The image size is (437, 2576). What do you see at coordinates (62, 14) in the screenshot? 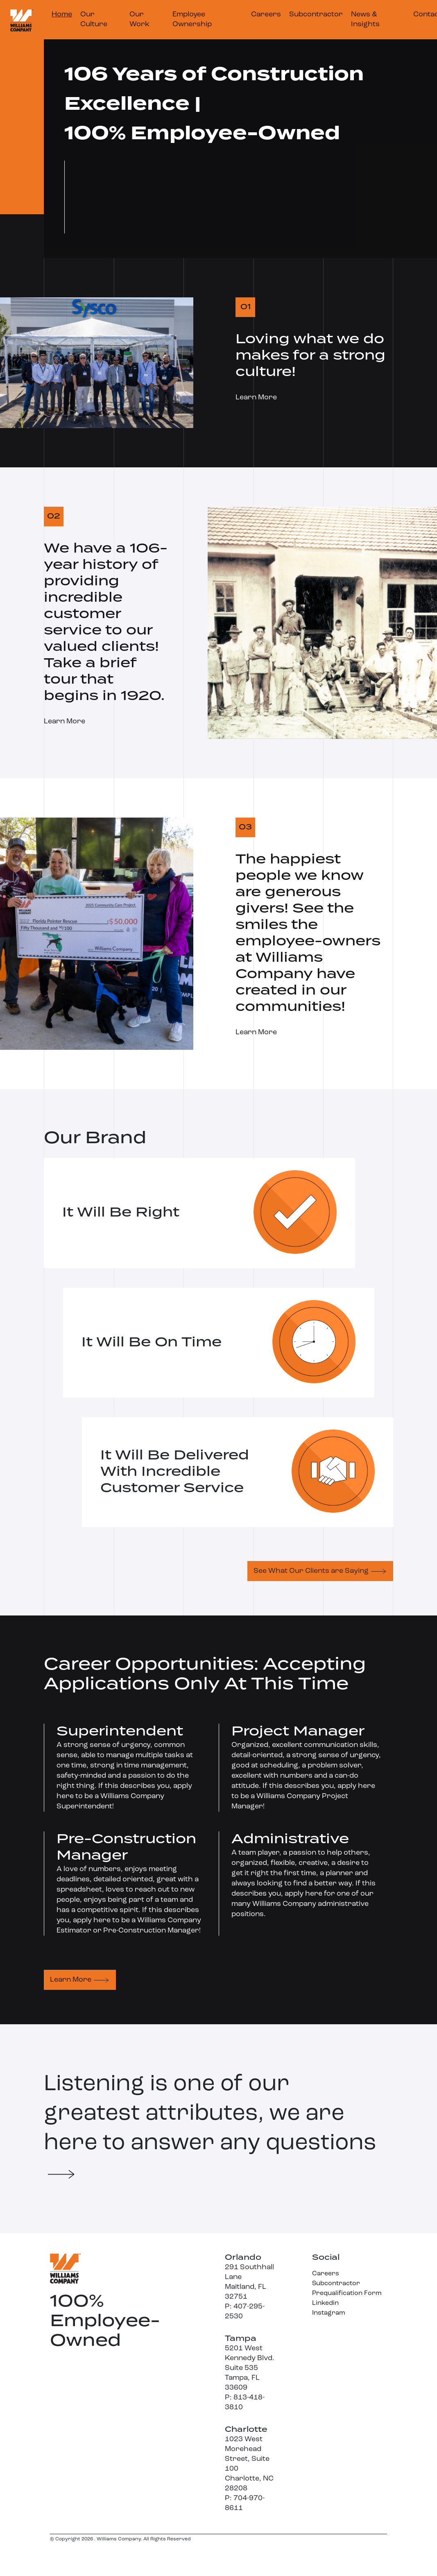
I see `Home` at bounding box center [62, 14].